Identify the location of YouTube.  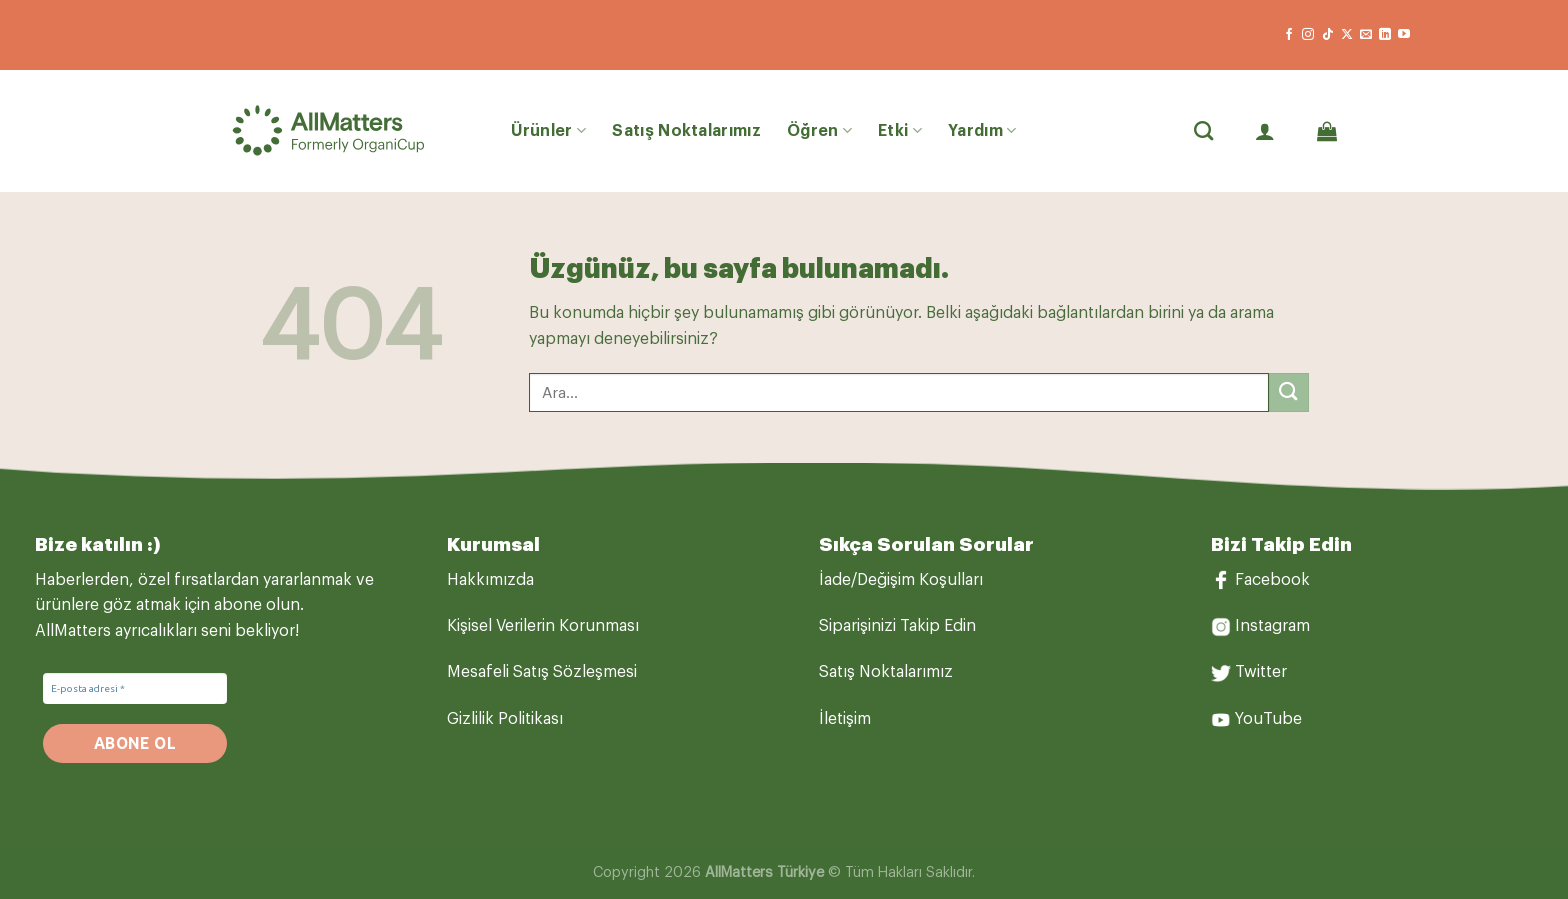
(1268, 719).